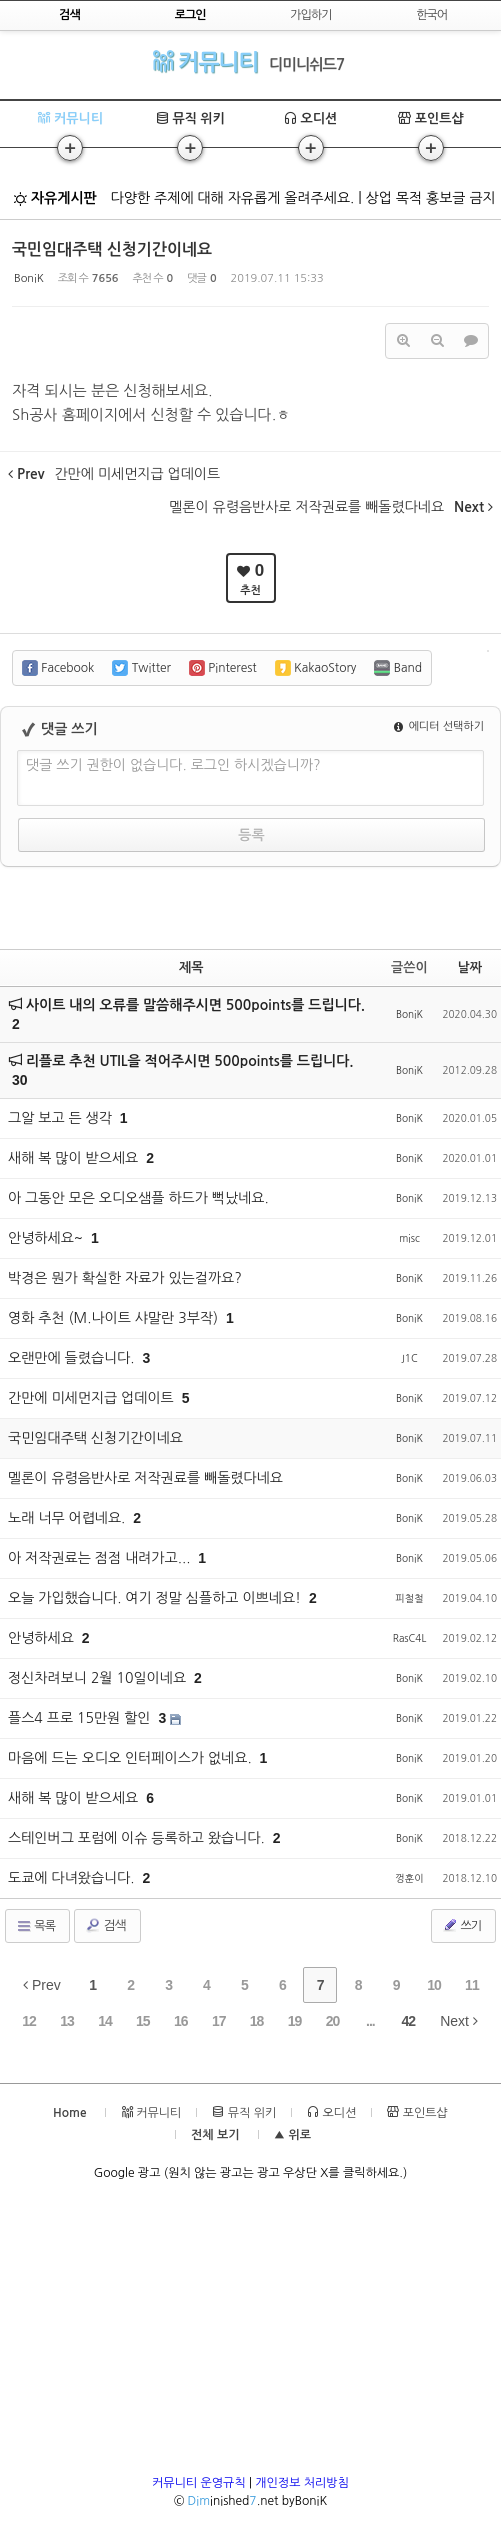 This screenshot has height=2542, width=501. What do you see at coordinates (68, 1518) in the screenshot?
I see `노래 너무 어렵네요.` at bounding box center [68, 1518].